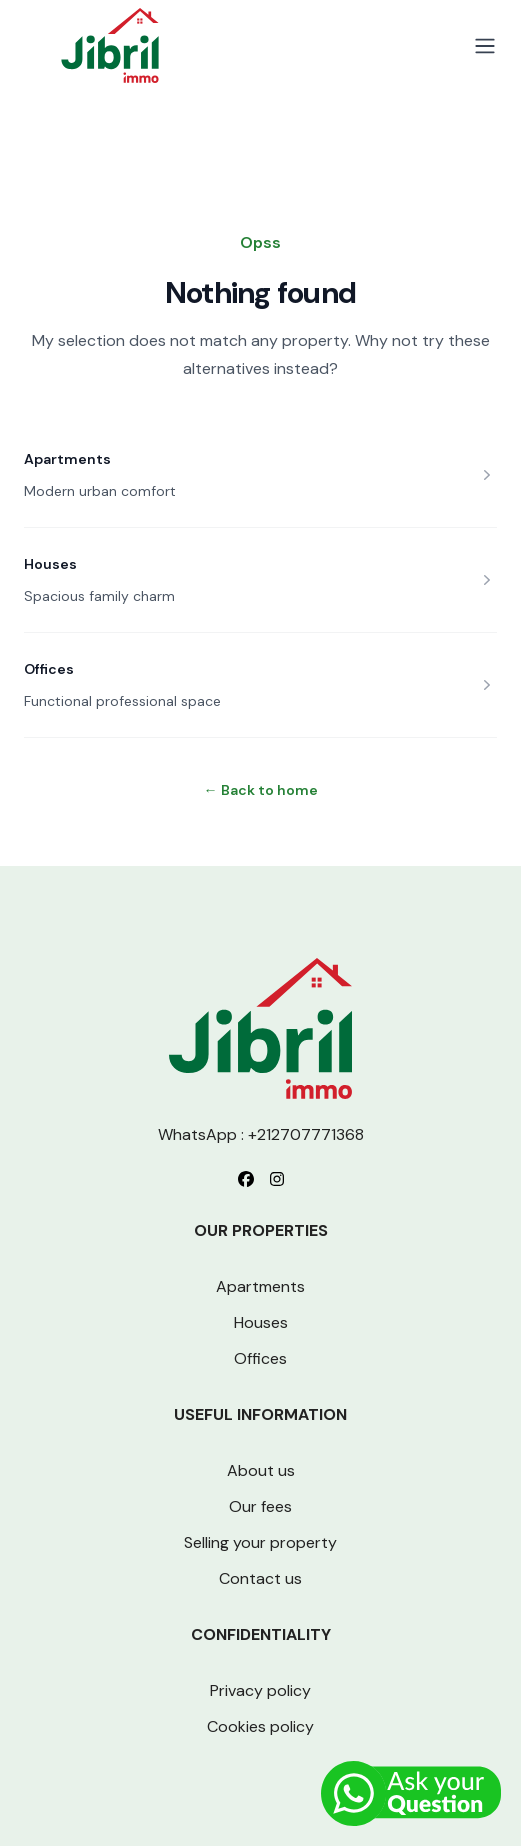 This screenshot has height=1846, width=521. I want to click on Privacy policy, so click(260, 1690).